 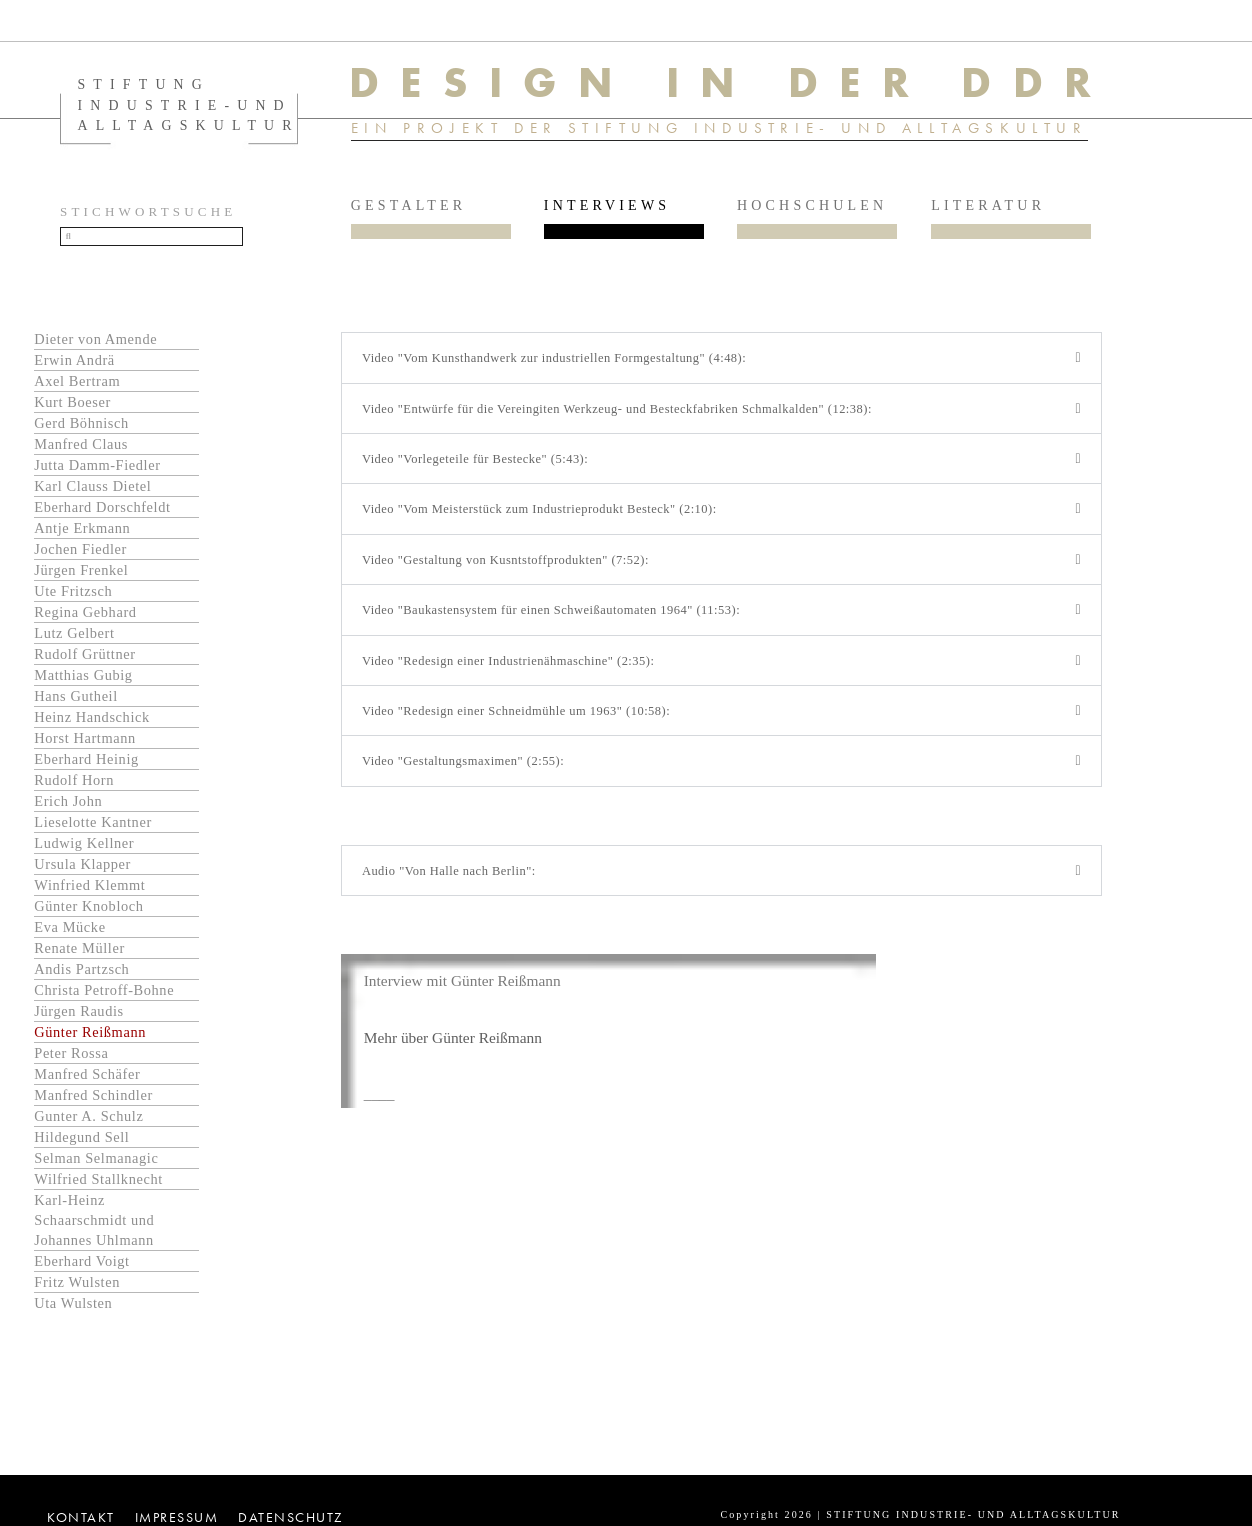 I want to click on Eberhard Voigt, so click(x=81, y=1267).